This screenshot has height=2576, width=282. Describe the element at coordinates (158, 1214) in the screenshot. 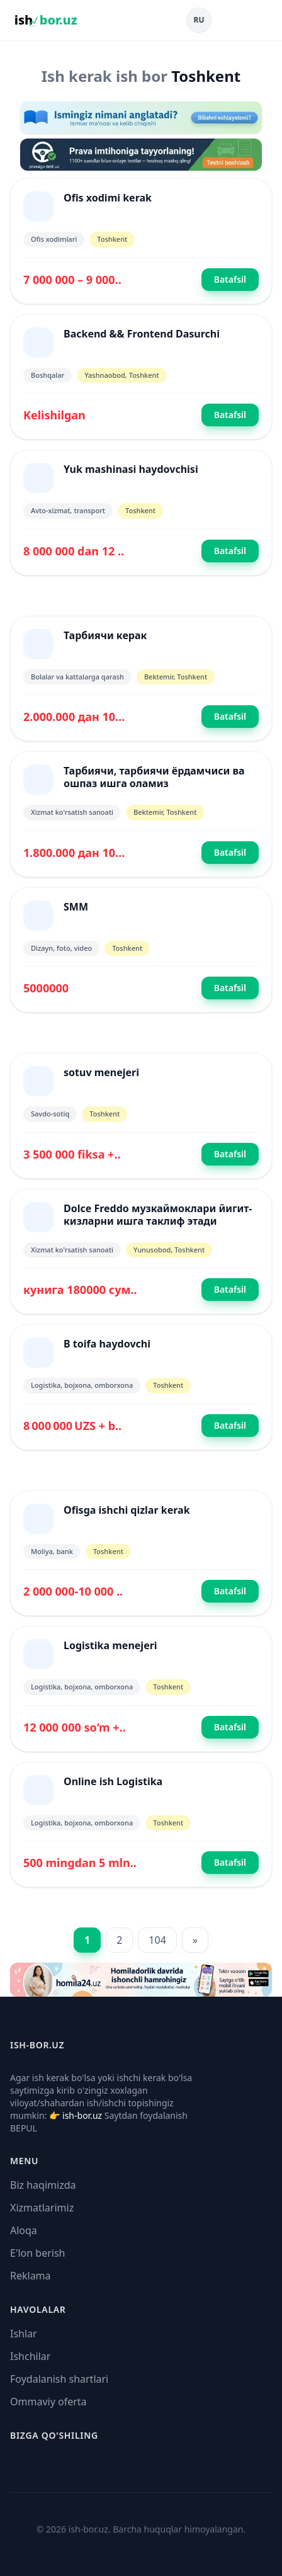

I see `Dolce Freddo музкаймоклари йигит-кизларни ишга таклиф этади` at that location.